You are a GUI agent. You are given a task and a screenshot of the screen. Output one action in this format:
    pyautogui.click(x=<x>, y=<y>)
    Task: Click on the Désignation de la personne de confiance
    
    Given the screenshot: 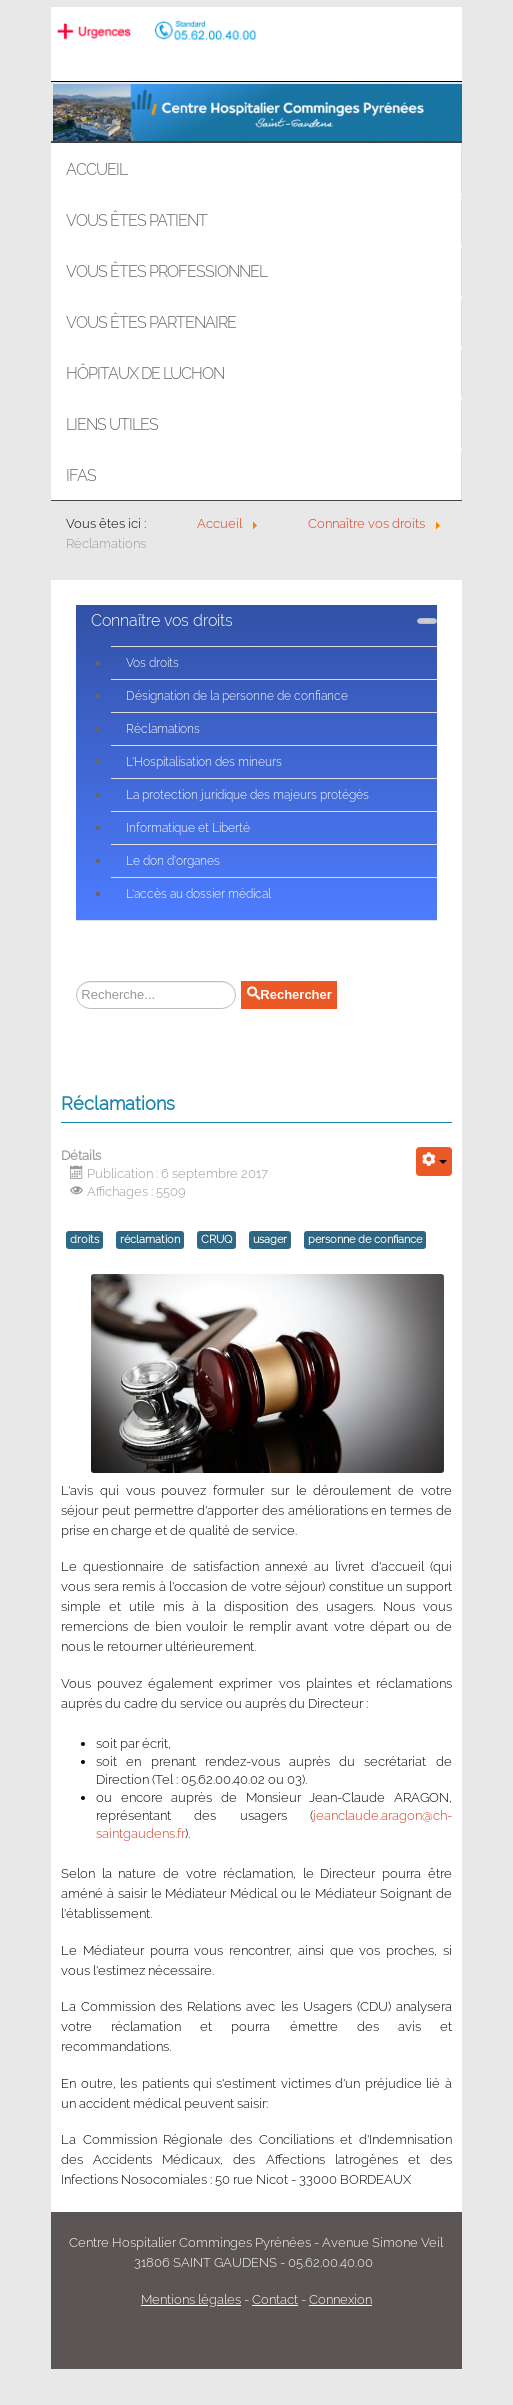 What is the action you would take?
    pyautogui.click(x=237, y=696)
    